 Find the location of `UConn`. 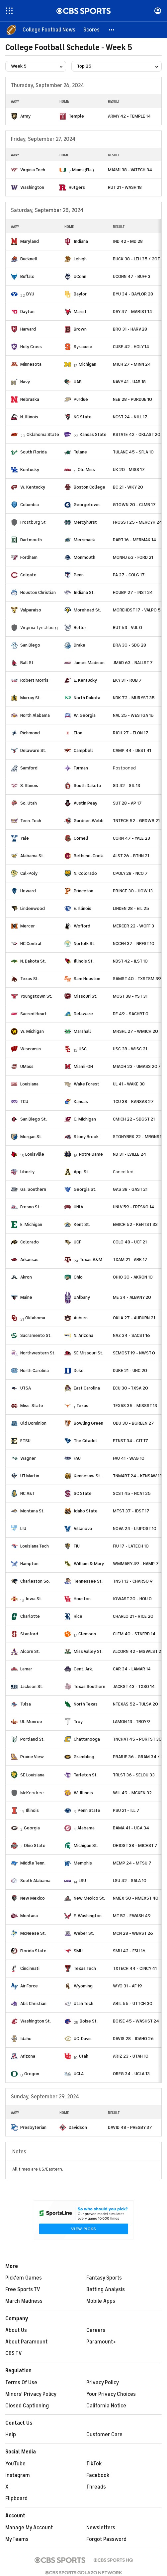

UConn is located at coordinates (80, 276).